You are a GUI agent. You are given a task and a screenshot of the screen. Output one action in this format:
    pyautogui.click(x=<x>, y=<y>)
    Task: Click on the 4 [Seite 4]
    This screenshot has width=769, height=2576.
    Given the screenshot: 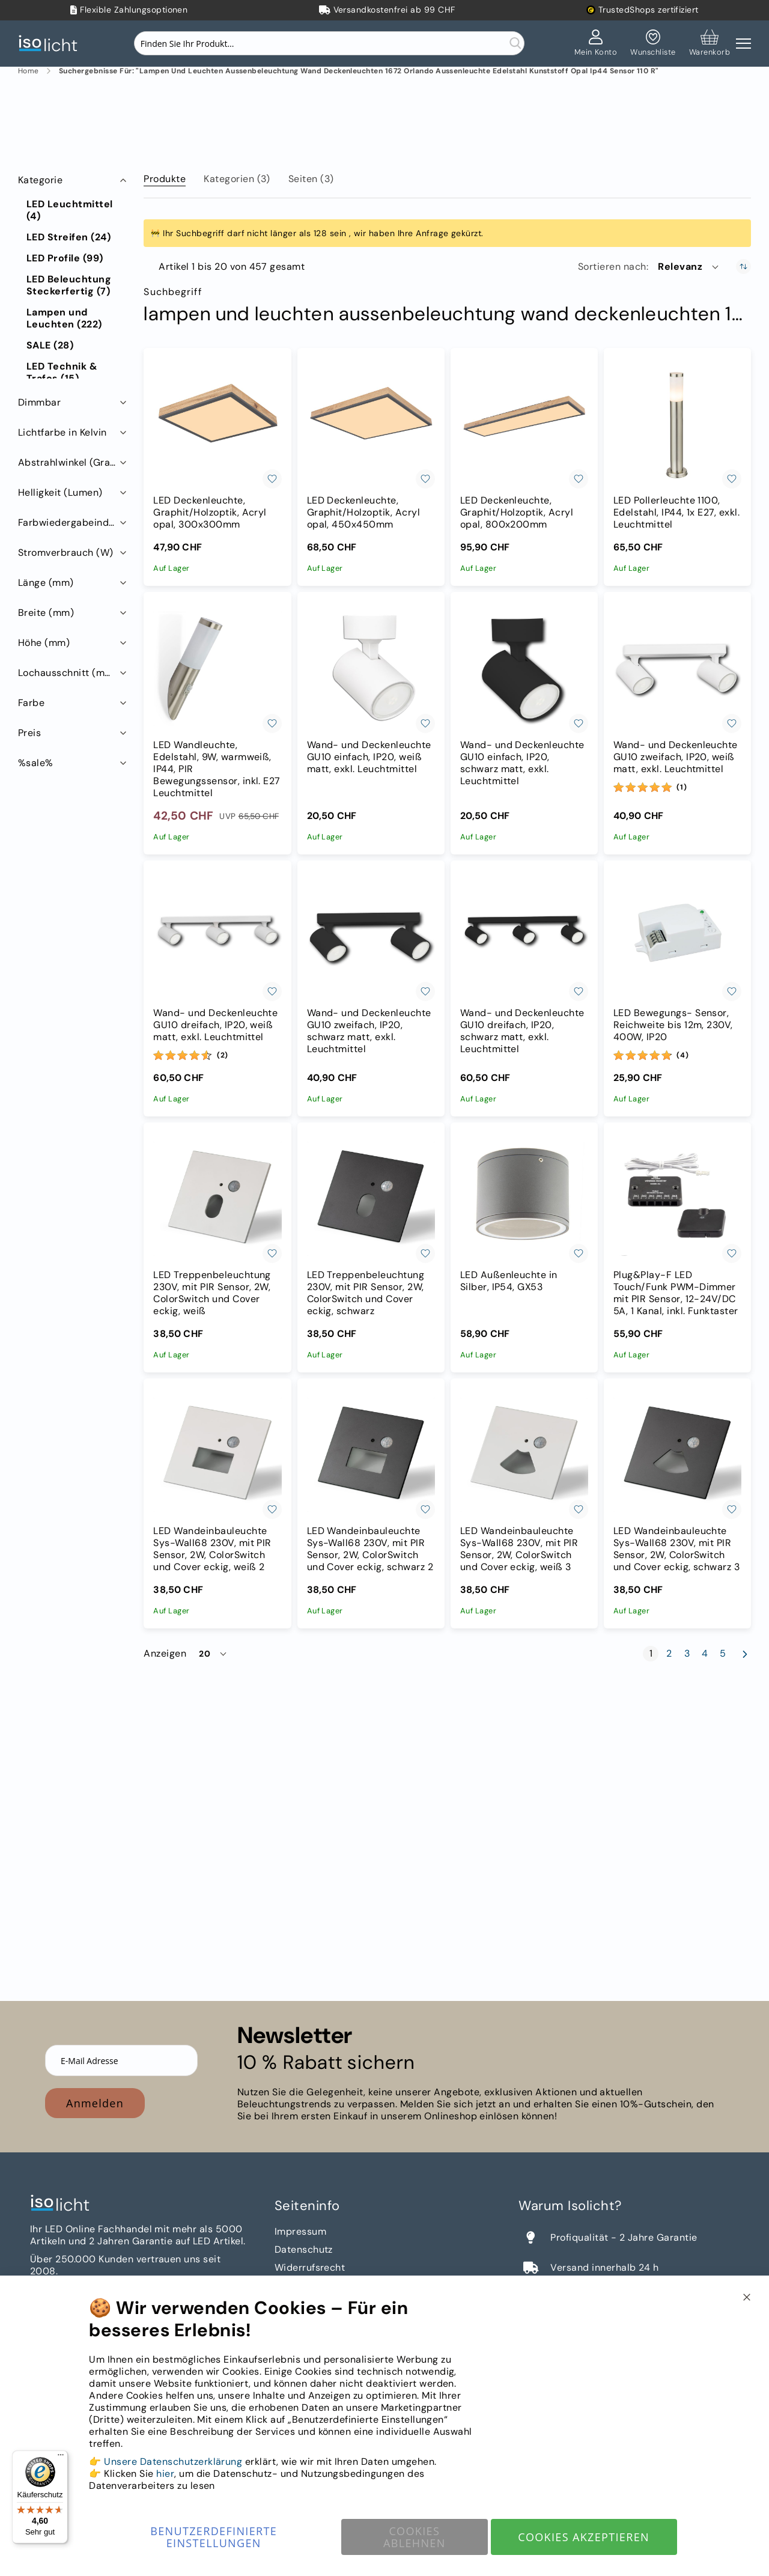 What is the action you would take?
    pyautogui.click(x=707, y=1654)
    